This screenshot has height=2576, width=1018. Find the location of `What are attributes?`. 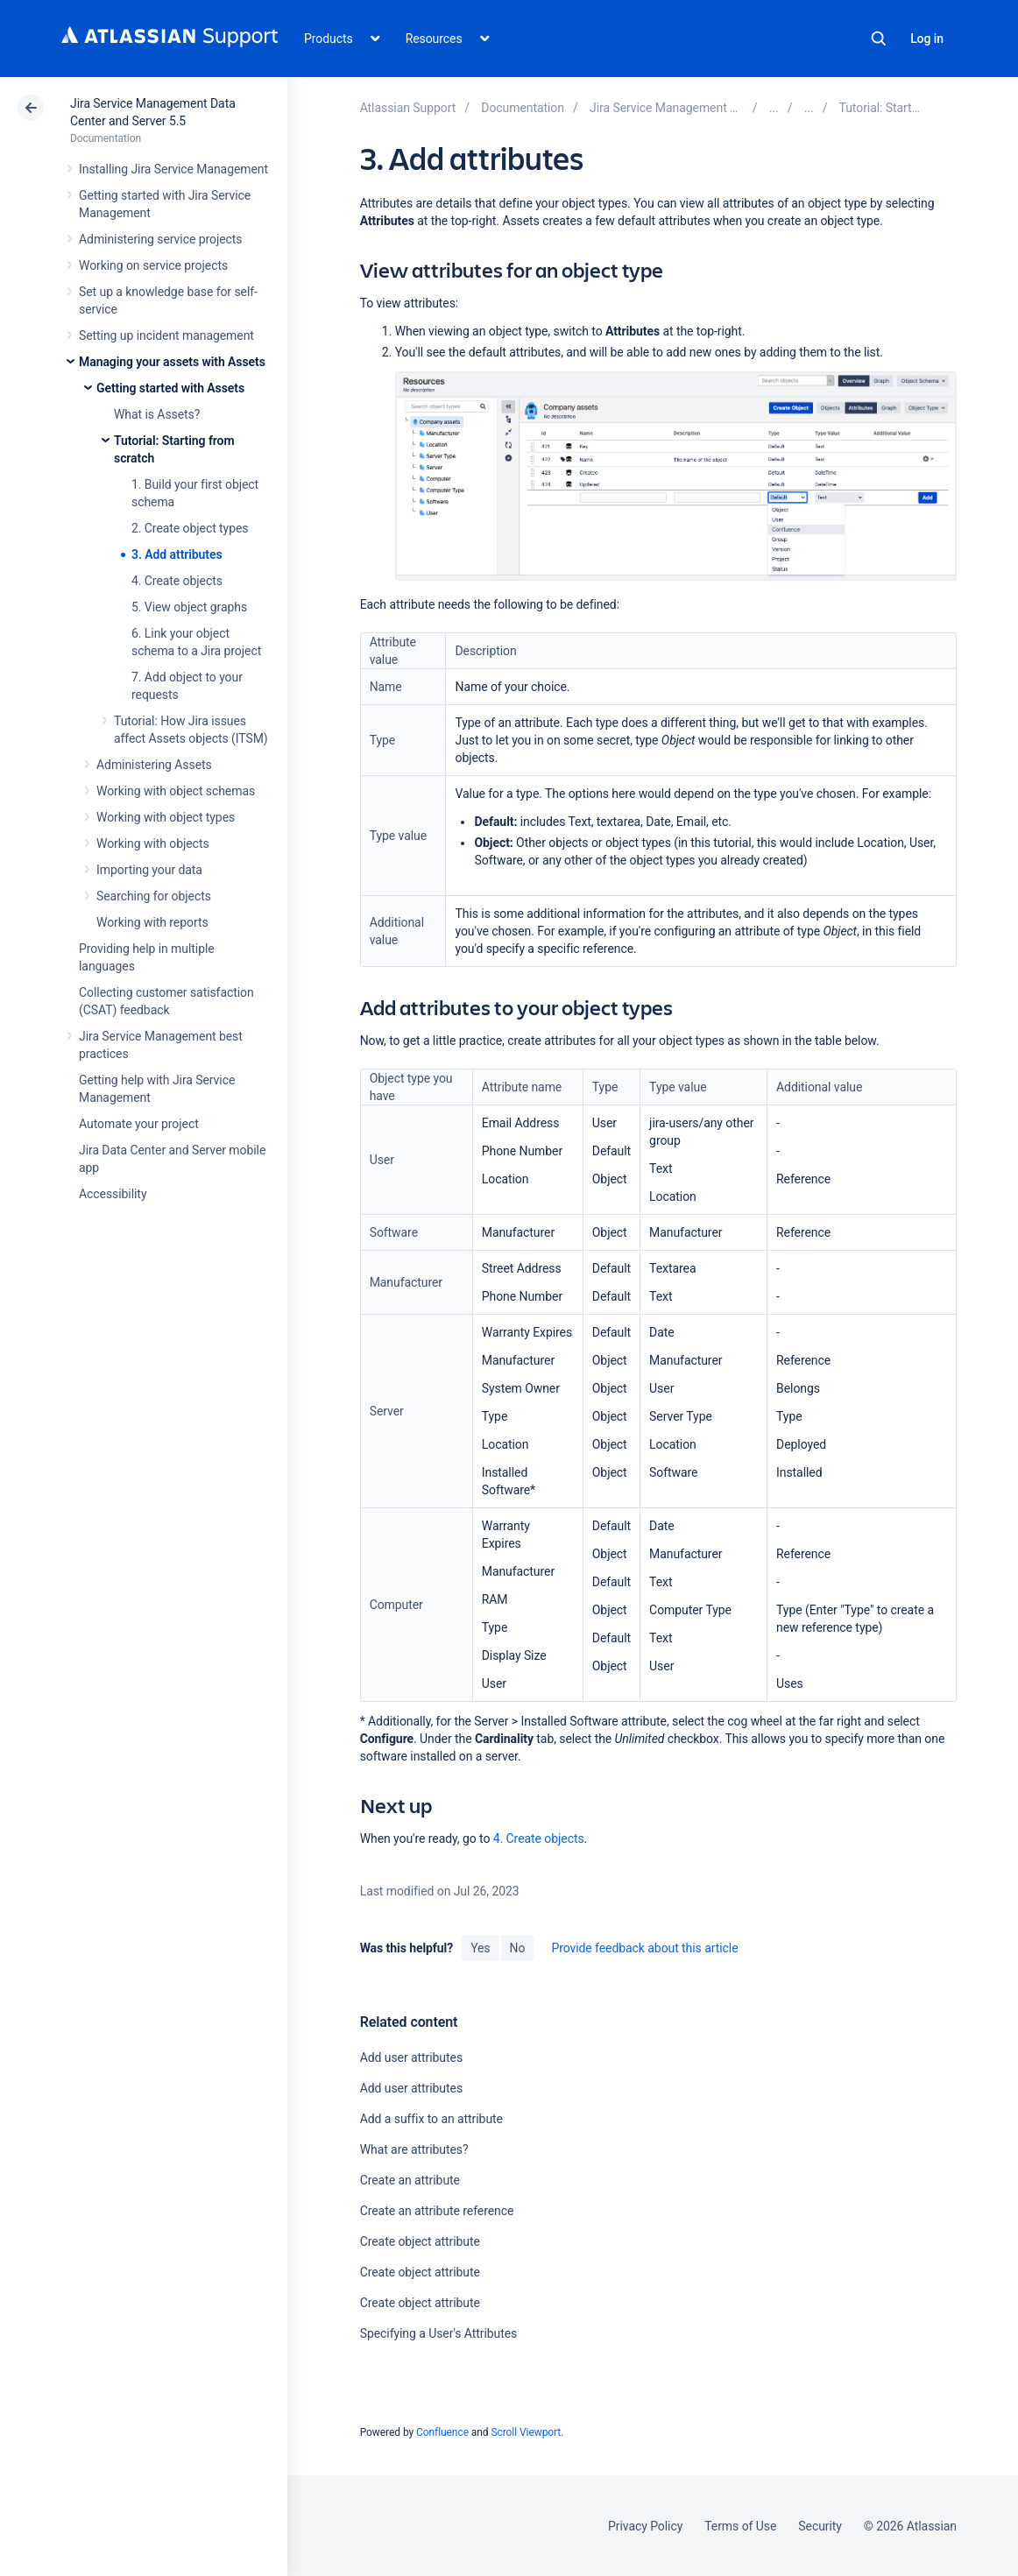

What are attributes? is located at coordinates (414, 2149).